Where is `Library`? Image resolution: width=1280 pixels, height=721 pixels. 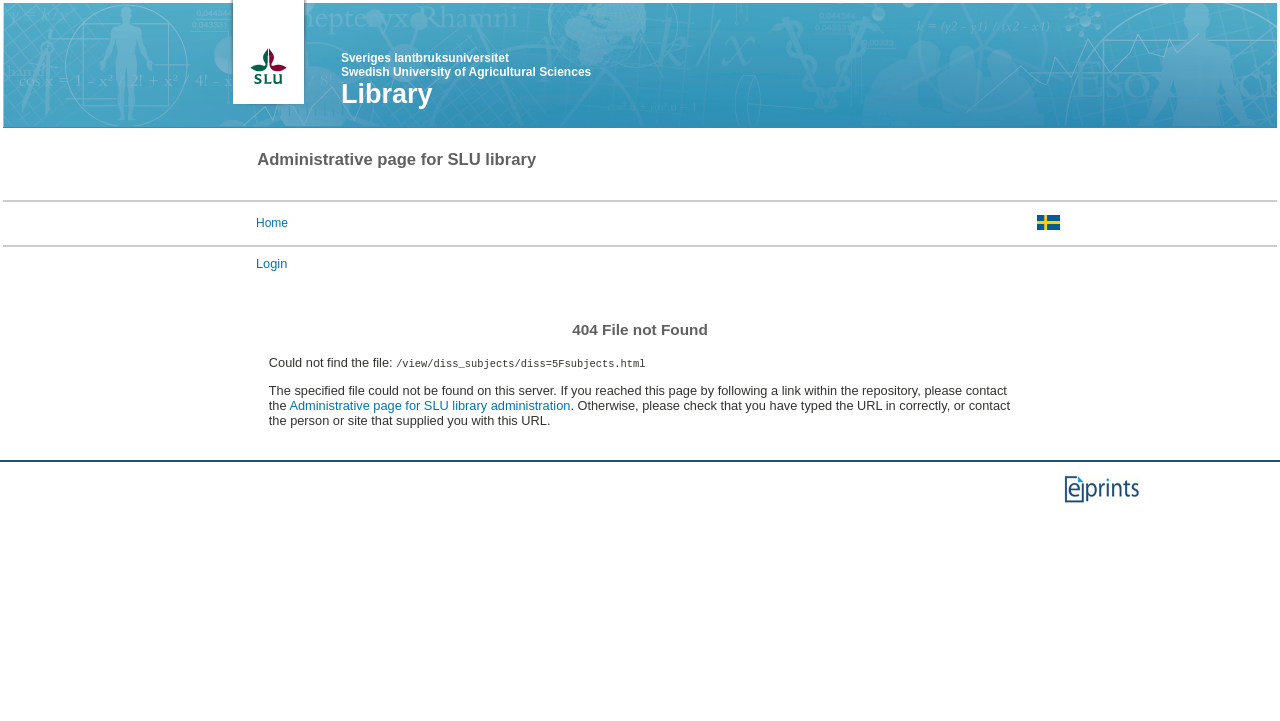
Library is located at coordinates (387, 94).